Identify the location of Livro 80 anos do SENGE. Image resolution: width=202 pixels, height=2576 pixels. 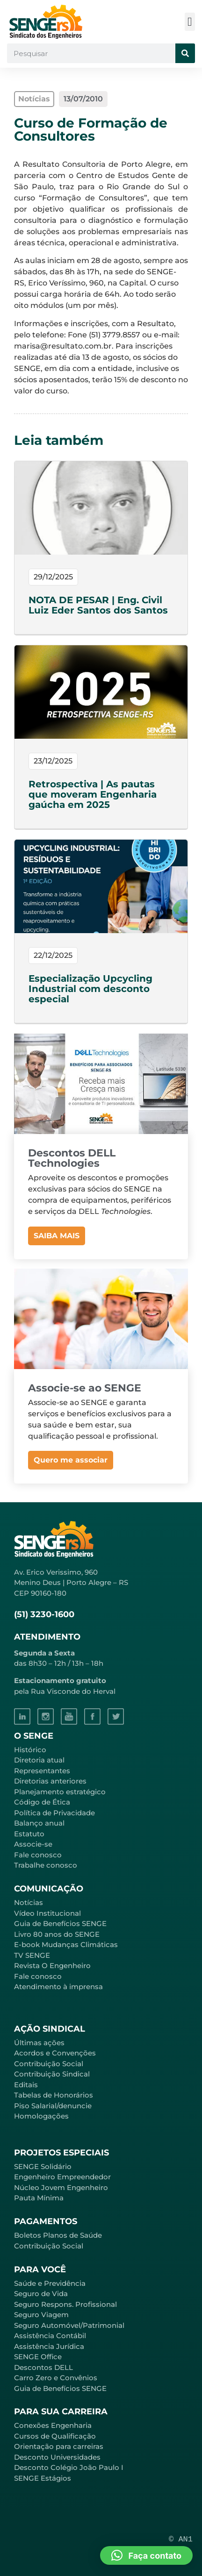
(57, 1934).